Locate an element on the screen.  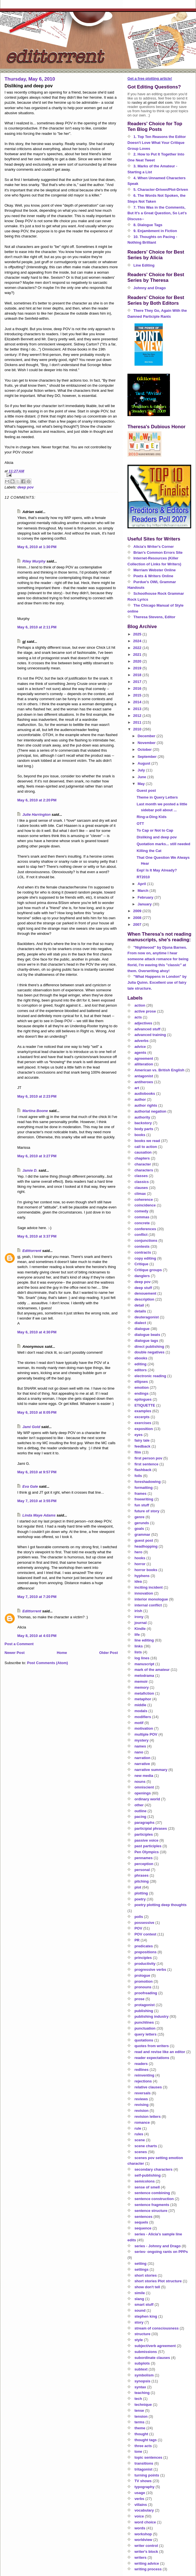
series - Johnny and Drago is located at coordinates (158, 2246).